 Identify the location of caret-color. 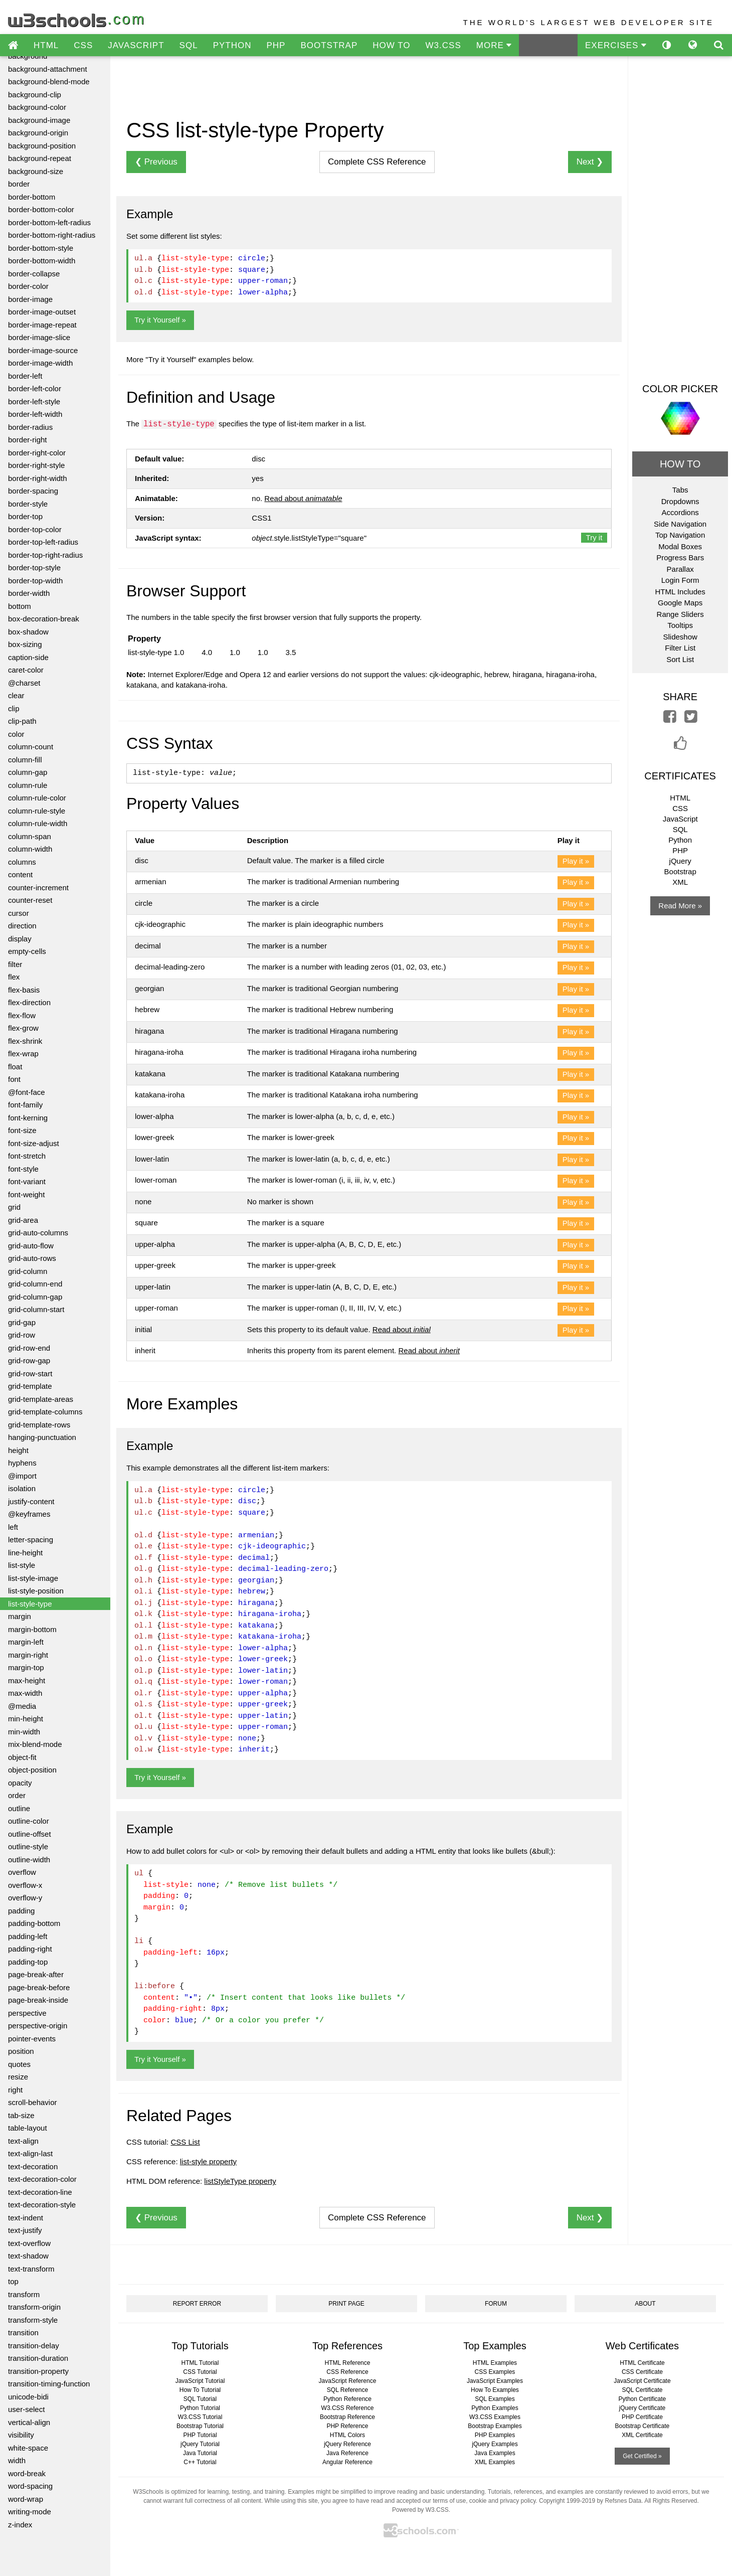
(26, 670).